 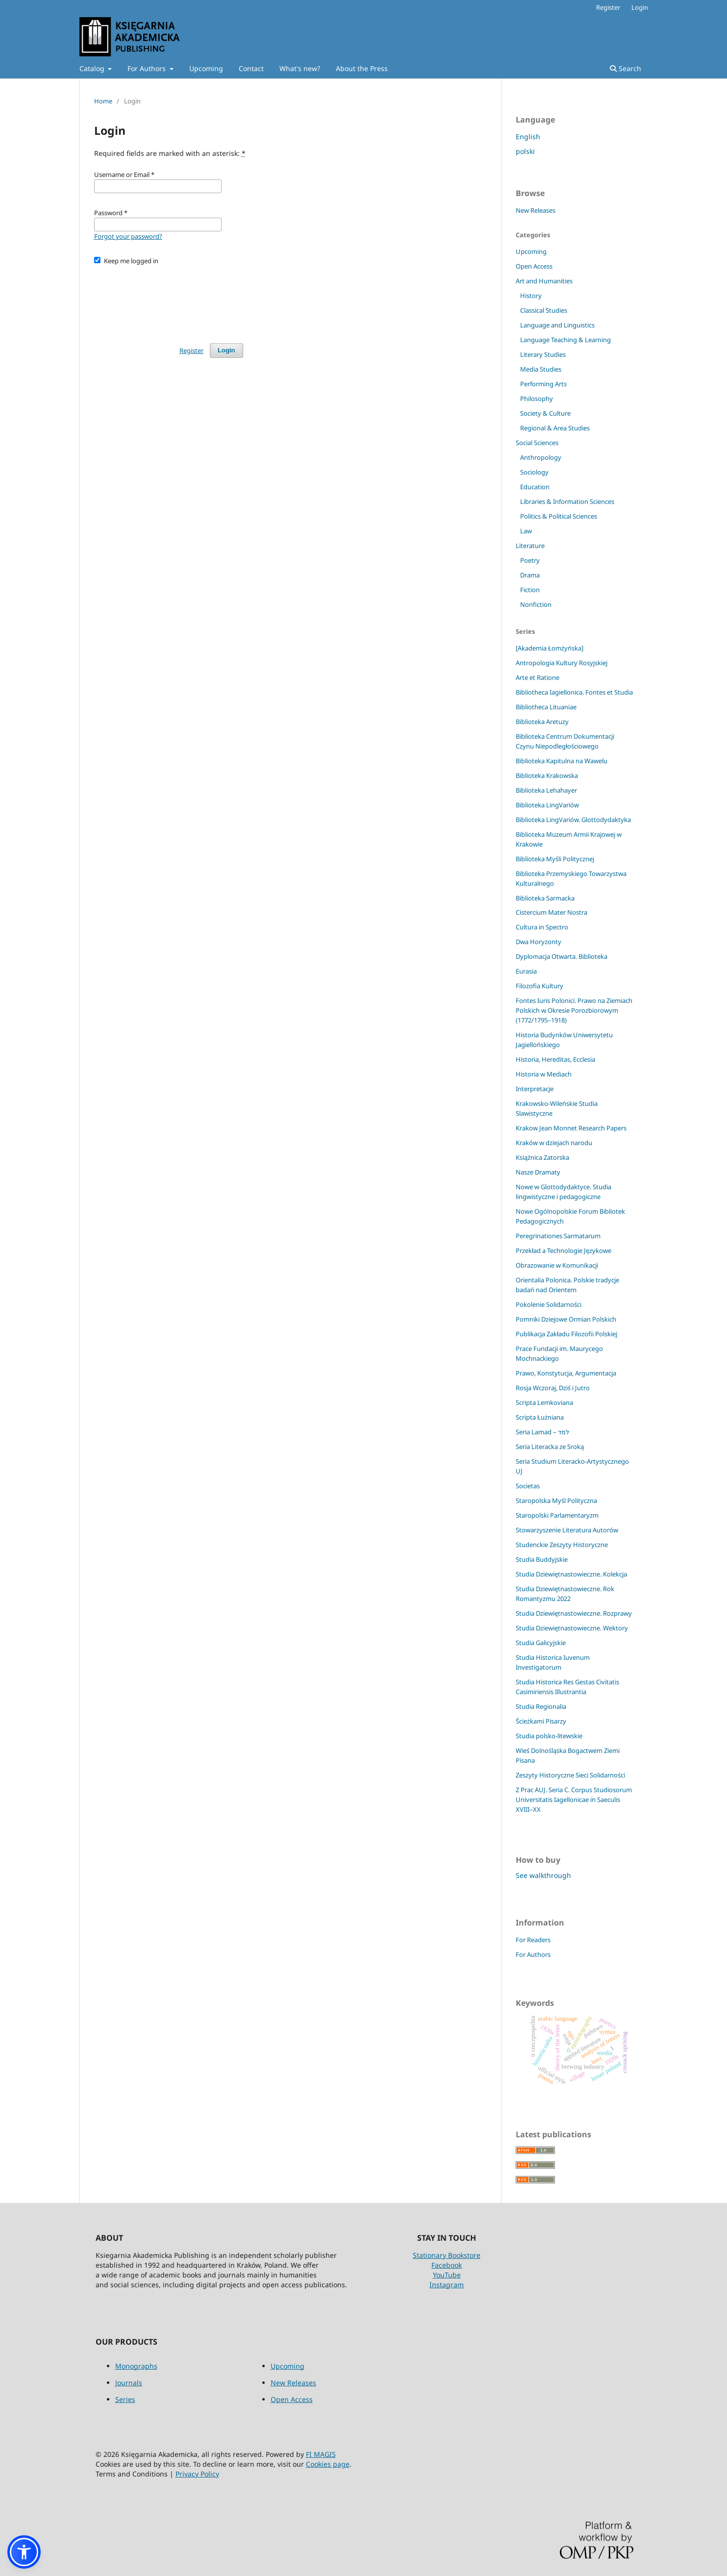 I want to click on Anthropology, so click(x=540, y=457).